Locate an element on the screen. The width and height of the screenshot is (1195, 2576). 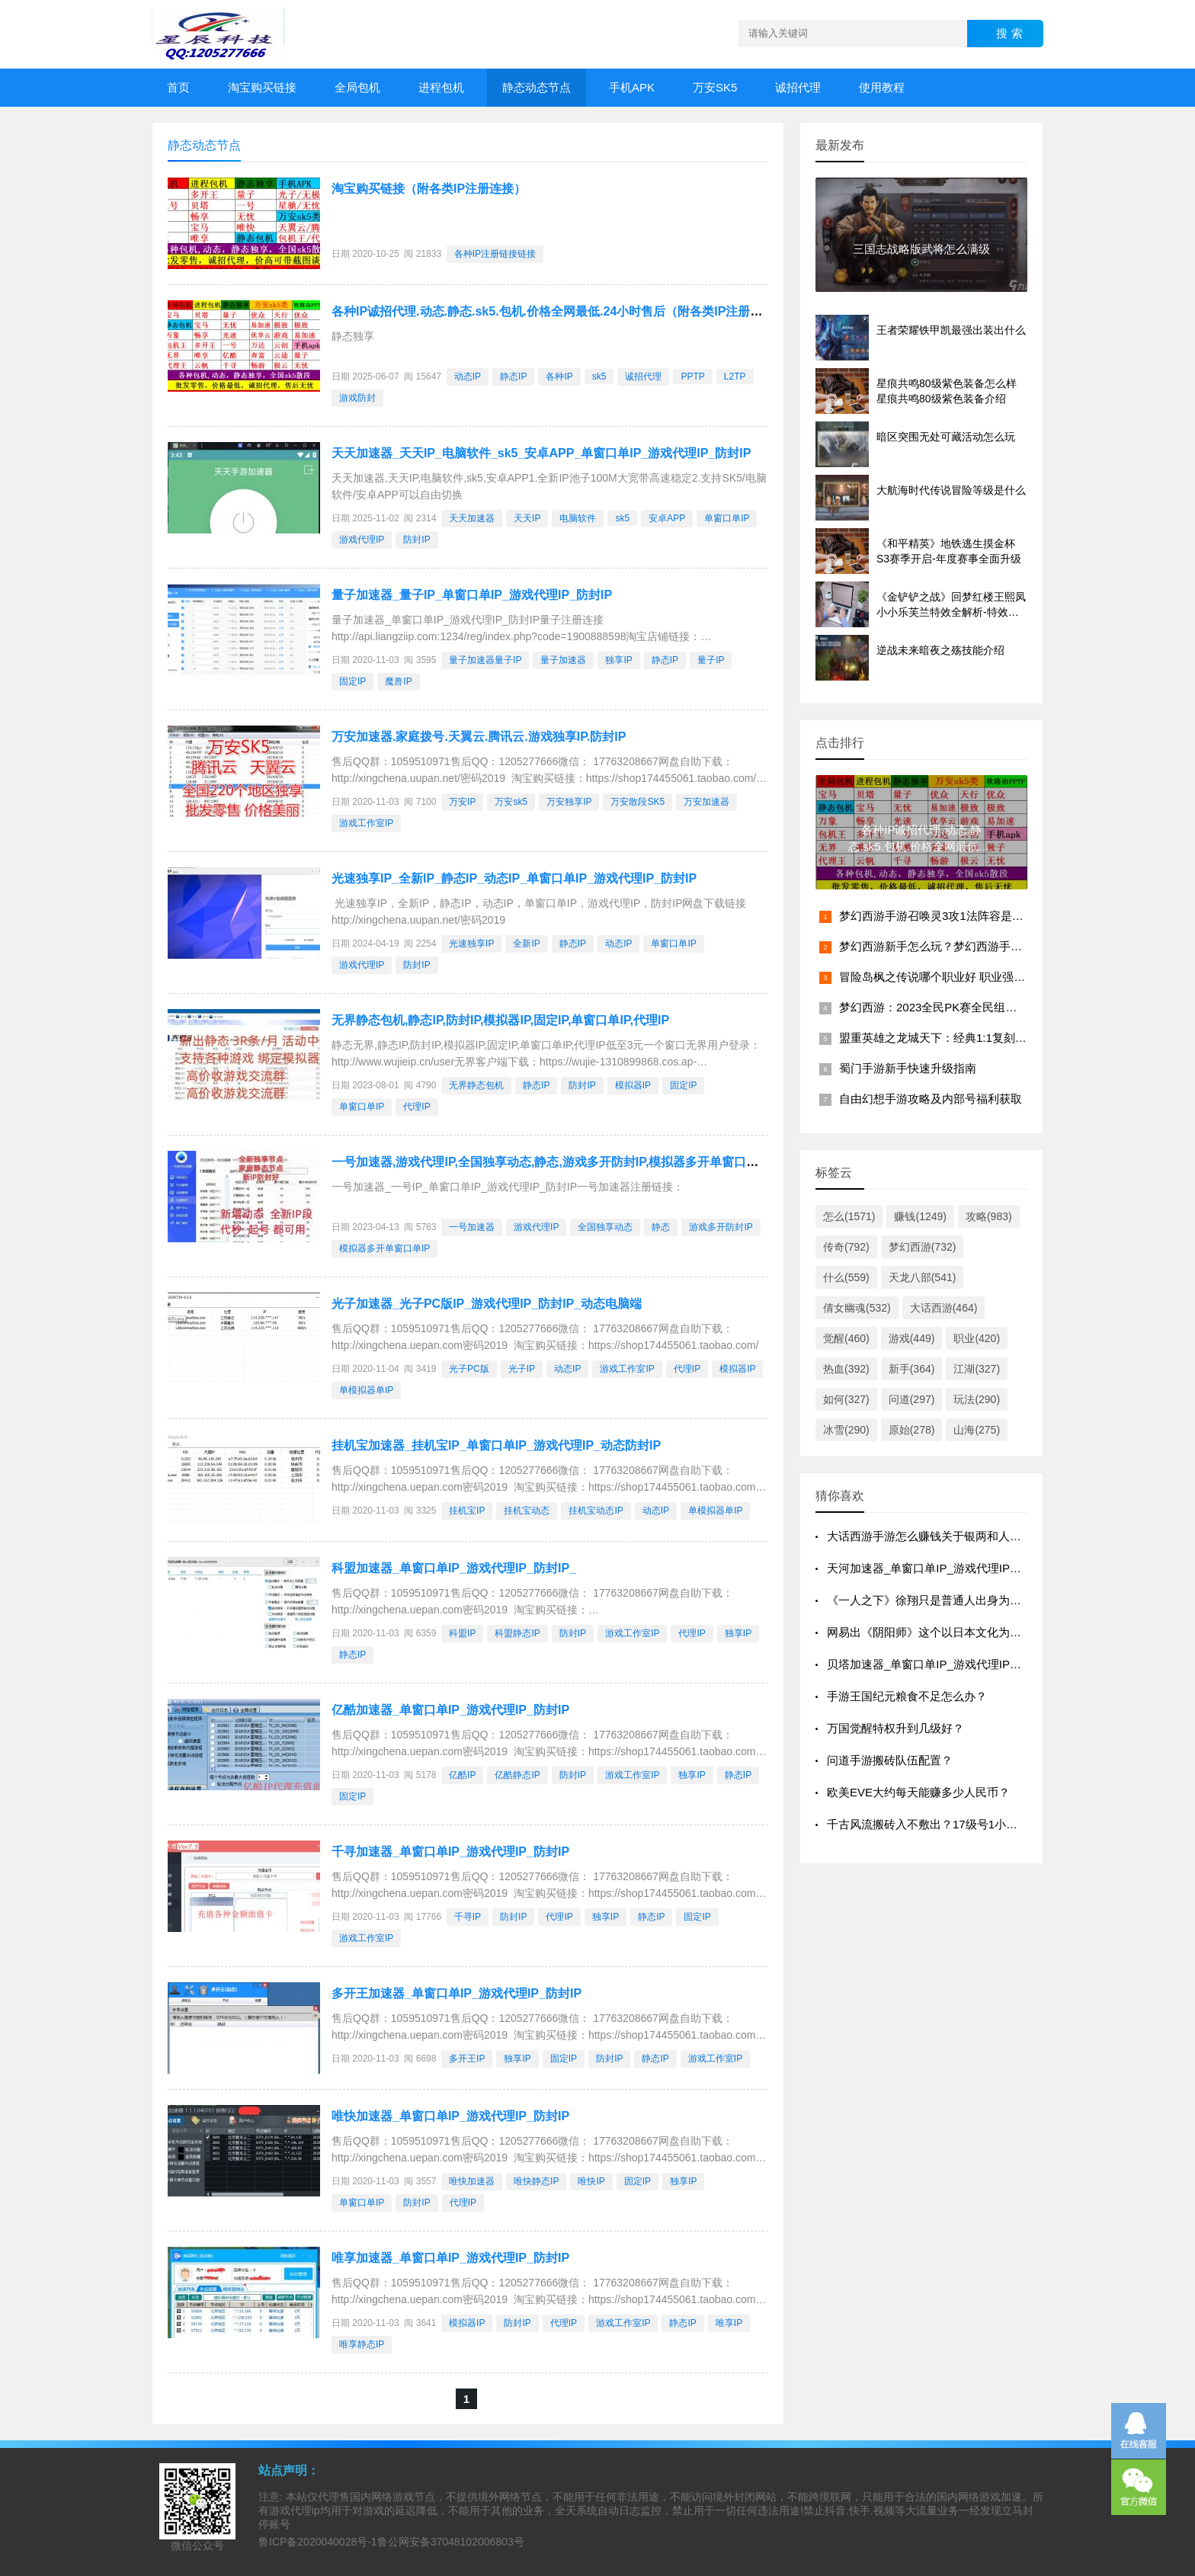
千古风流搬砖入不敷出？17级号1小时刷10W，我是怎么做到的 is located at coordinates (985, 1824).